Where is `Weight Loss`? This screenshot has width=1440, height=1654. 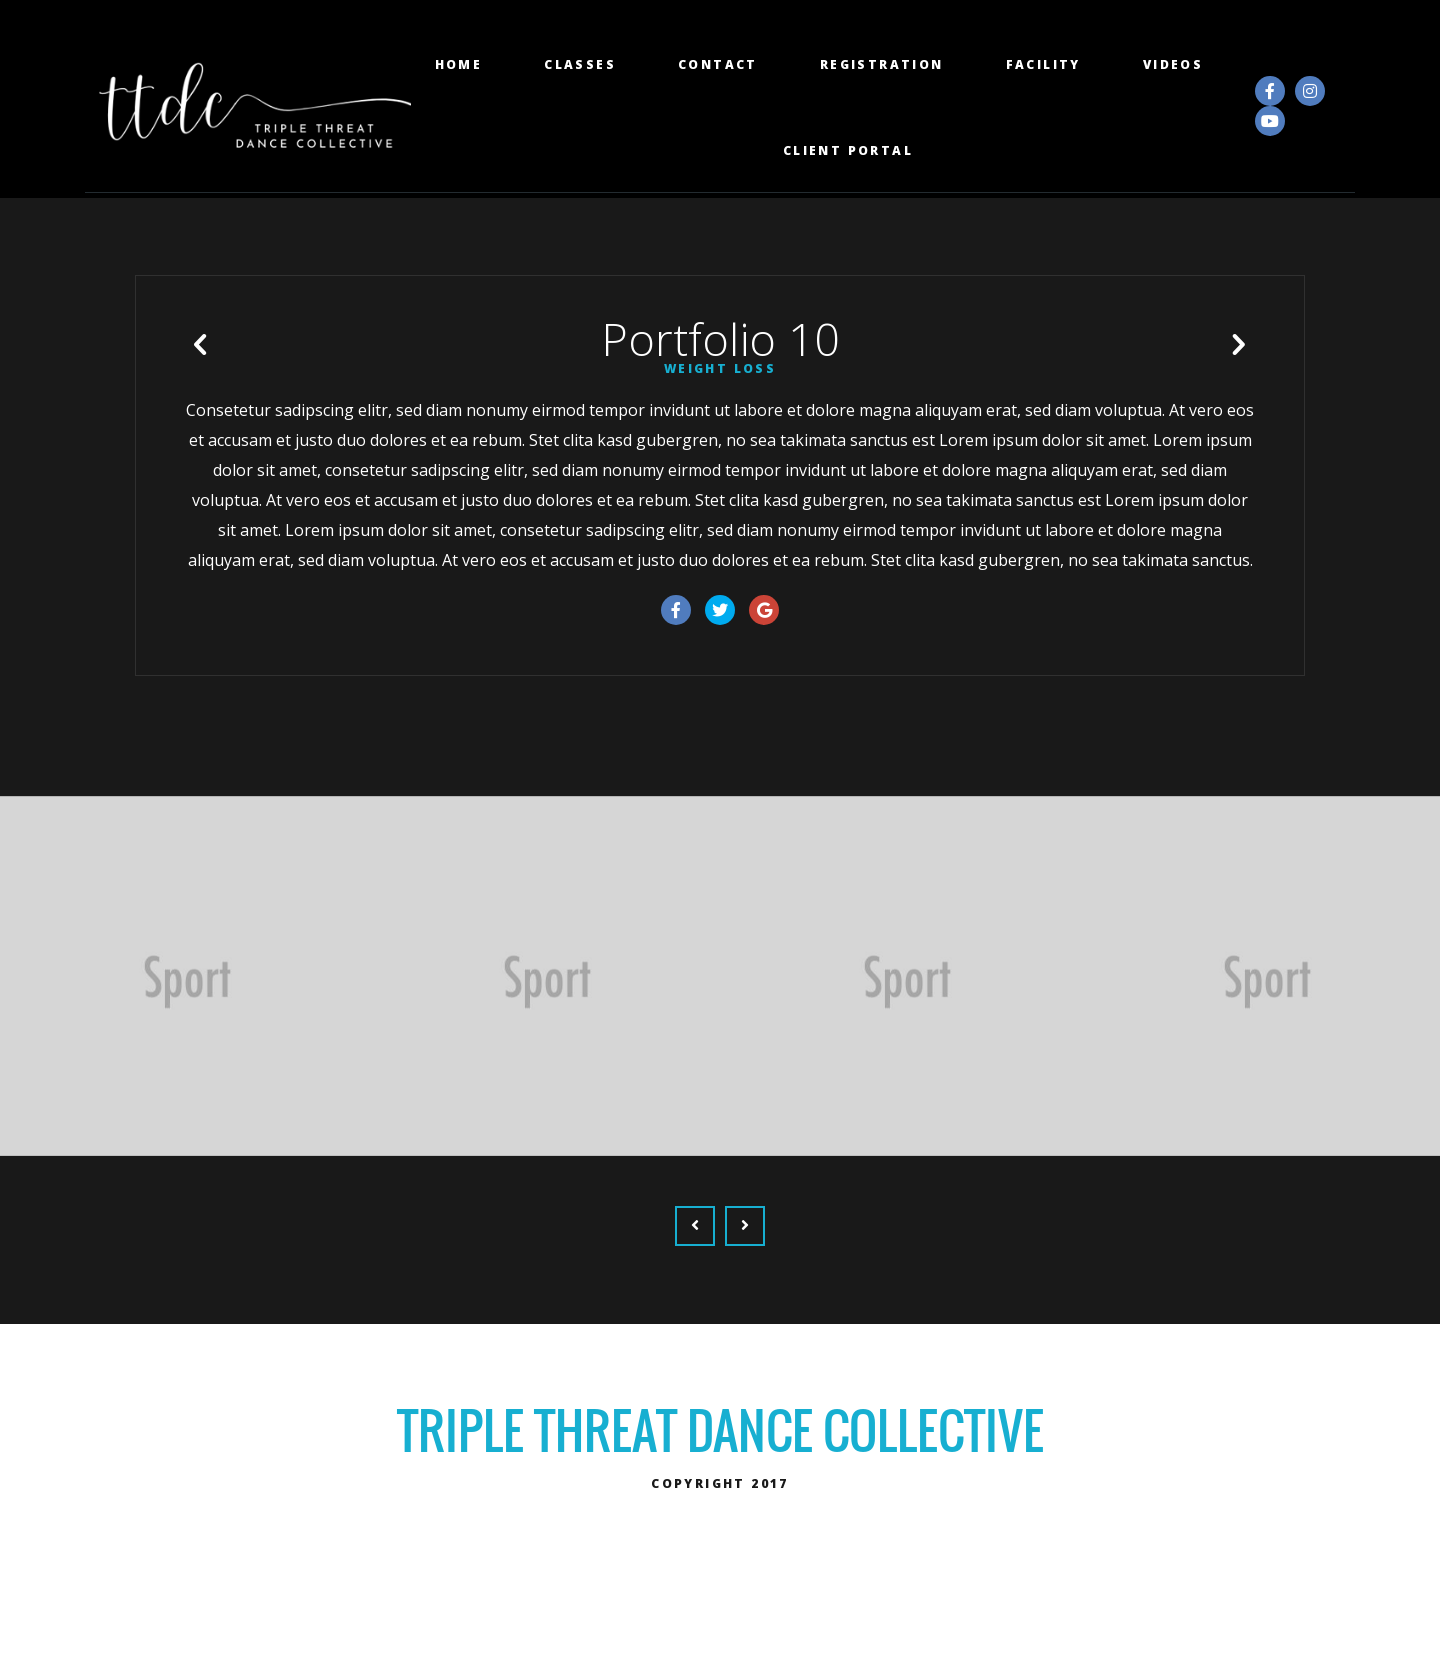
Weight Loss is located at coordinates (720, 412).